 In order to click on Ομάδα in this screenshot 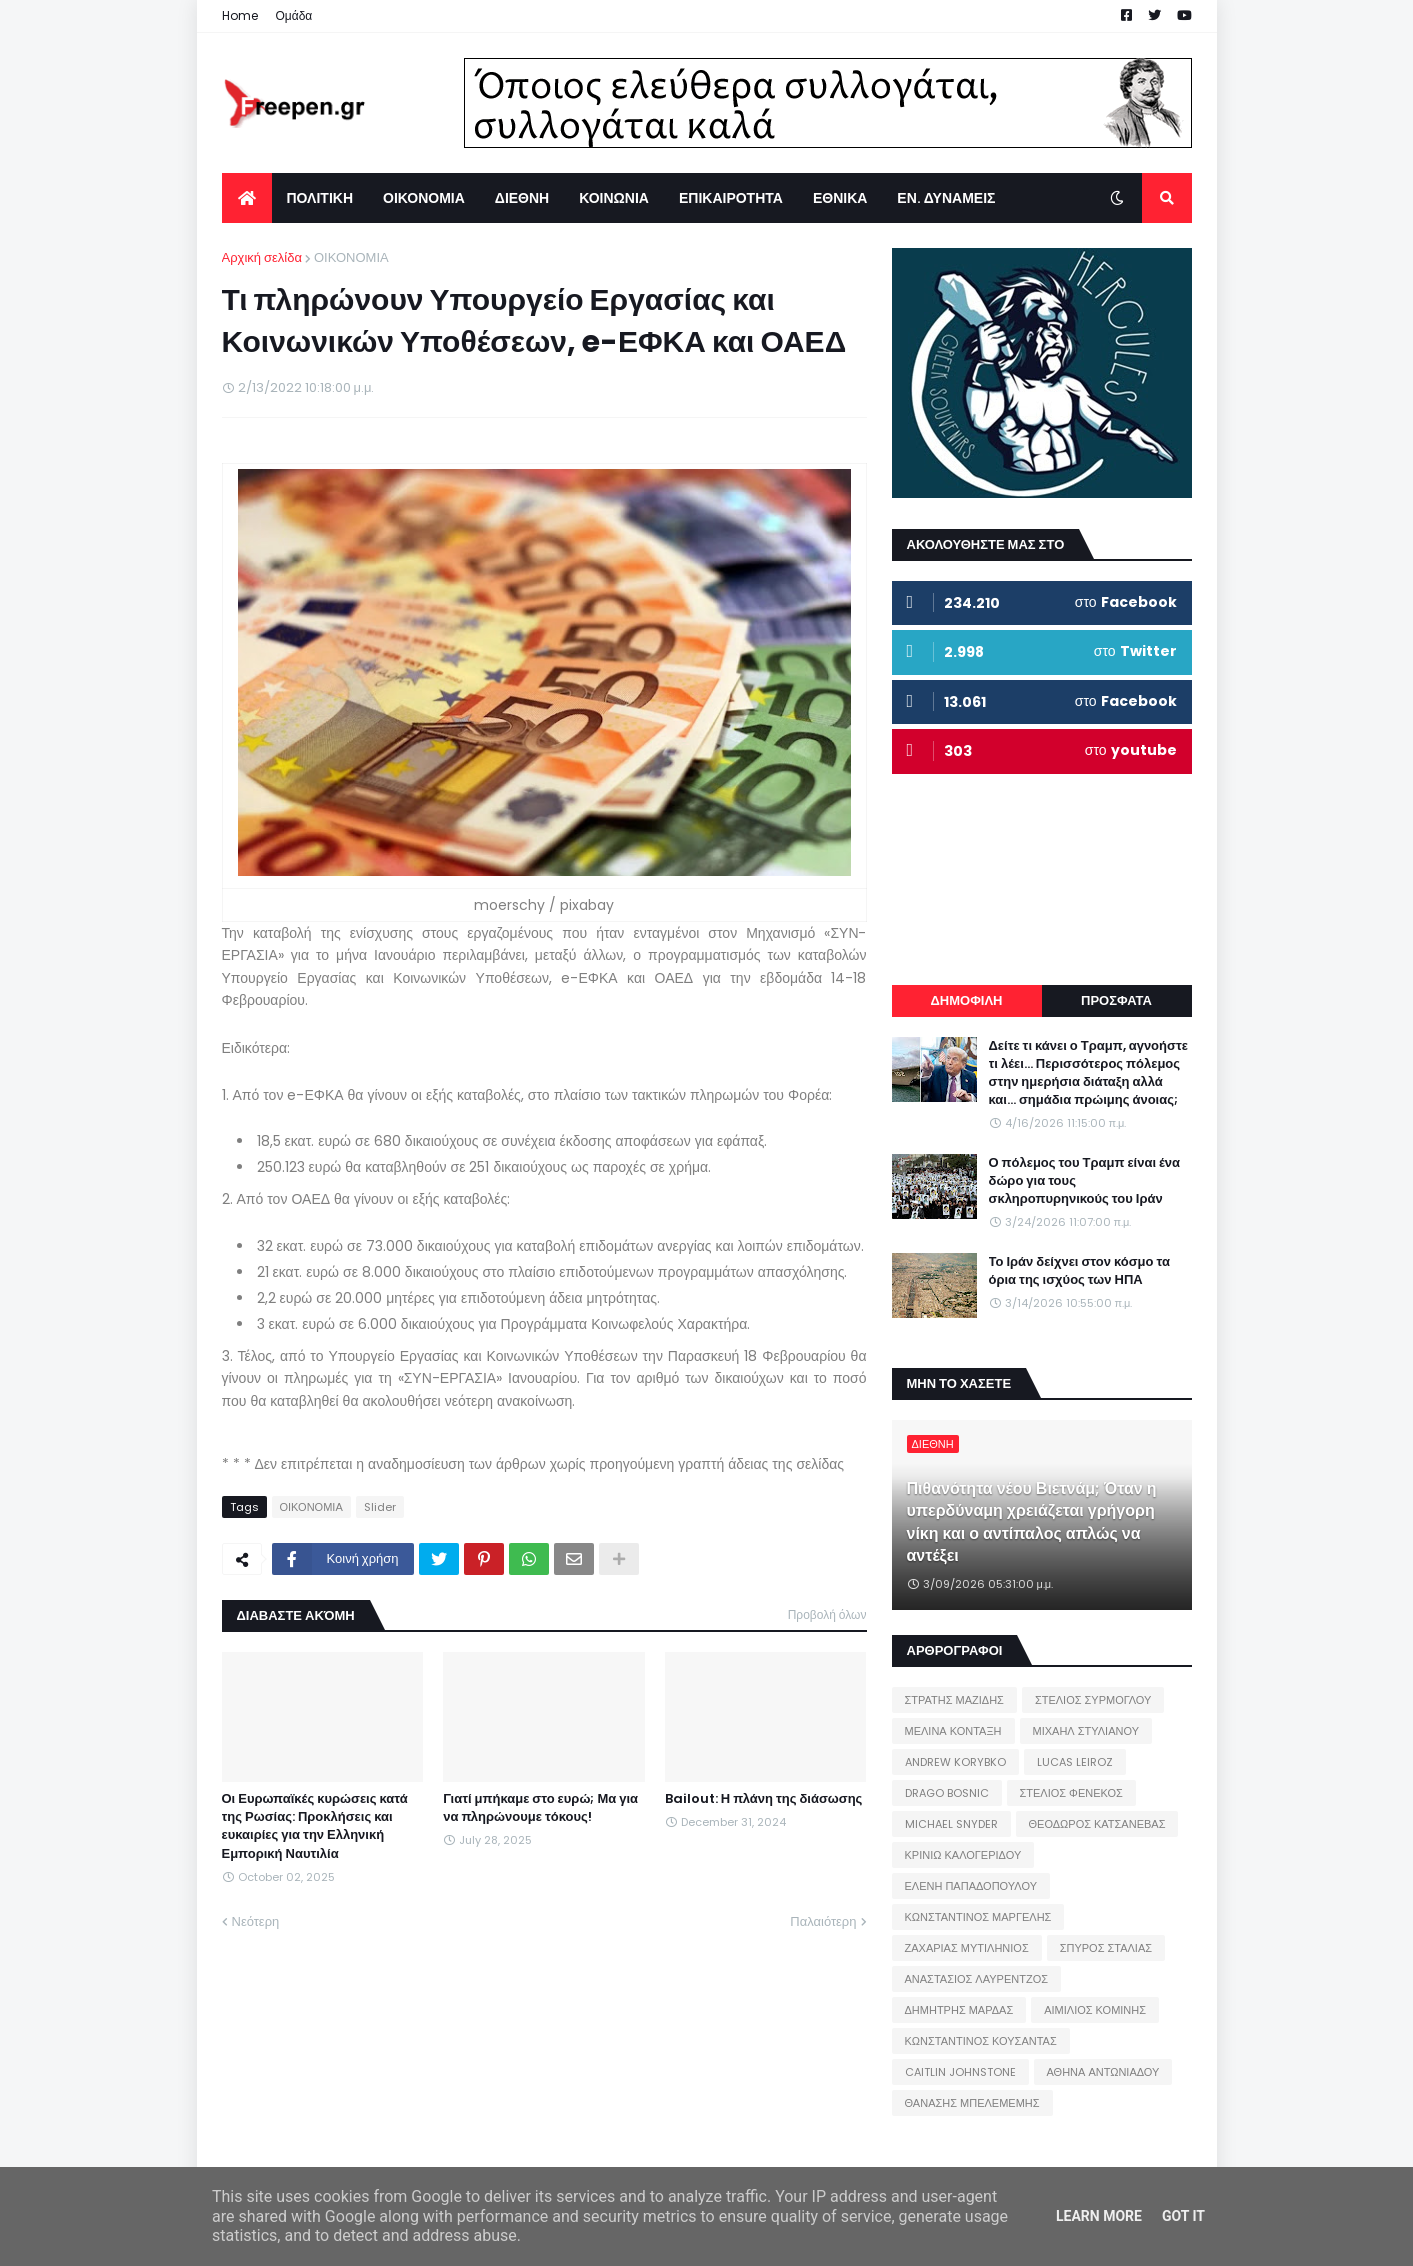, I will do `click(294, 15)`.